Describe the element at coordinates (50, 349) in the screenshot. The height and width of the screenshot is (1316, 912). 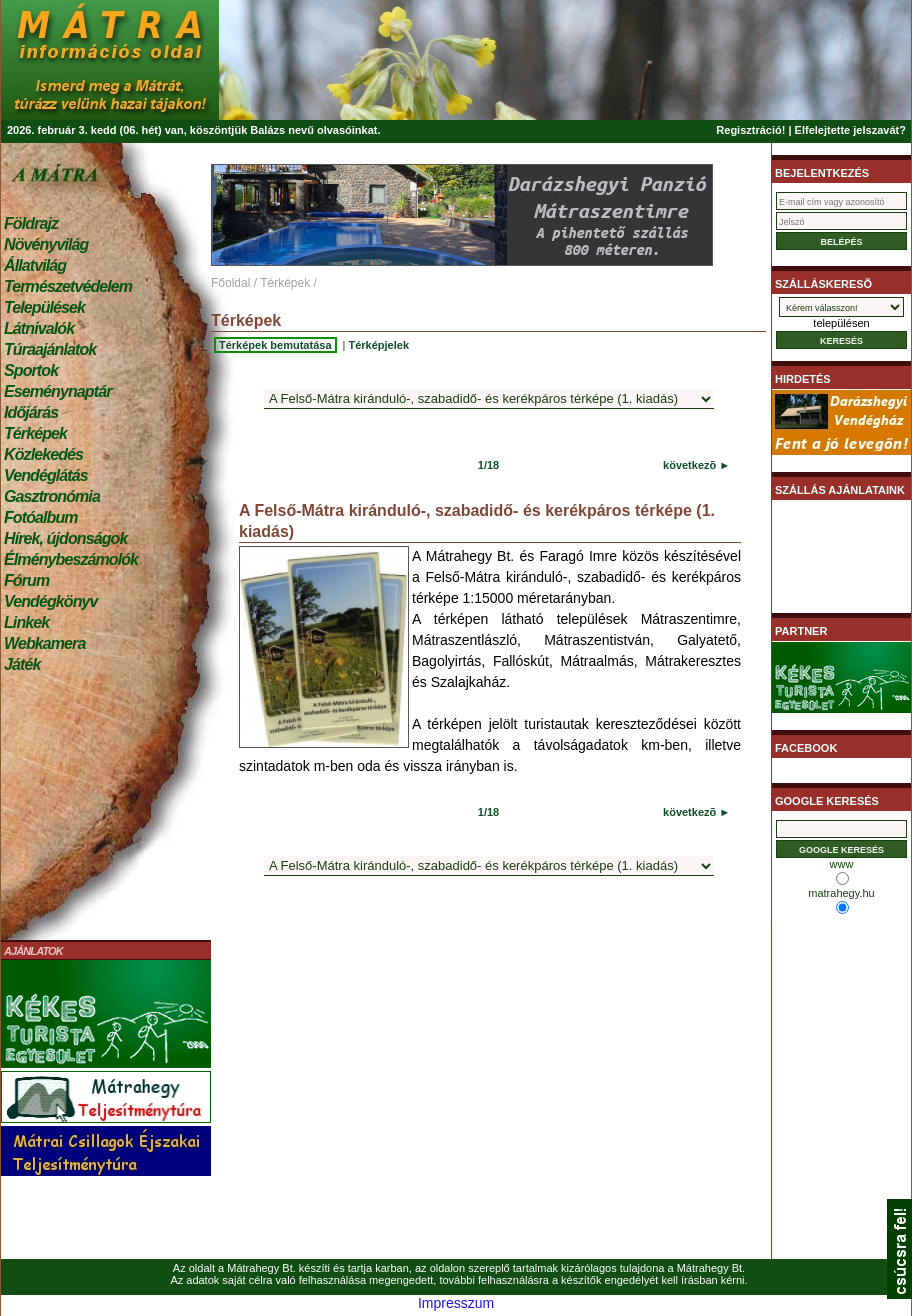
I see `Túraajánlatok` at that location.